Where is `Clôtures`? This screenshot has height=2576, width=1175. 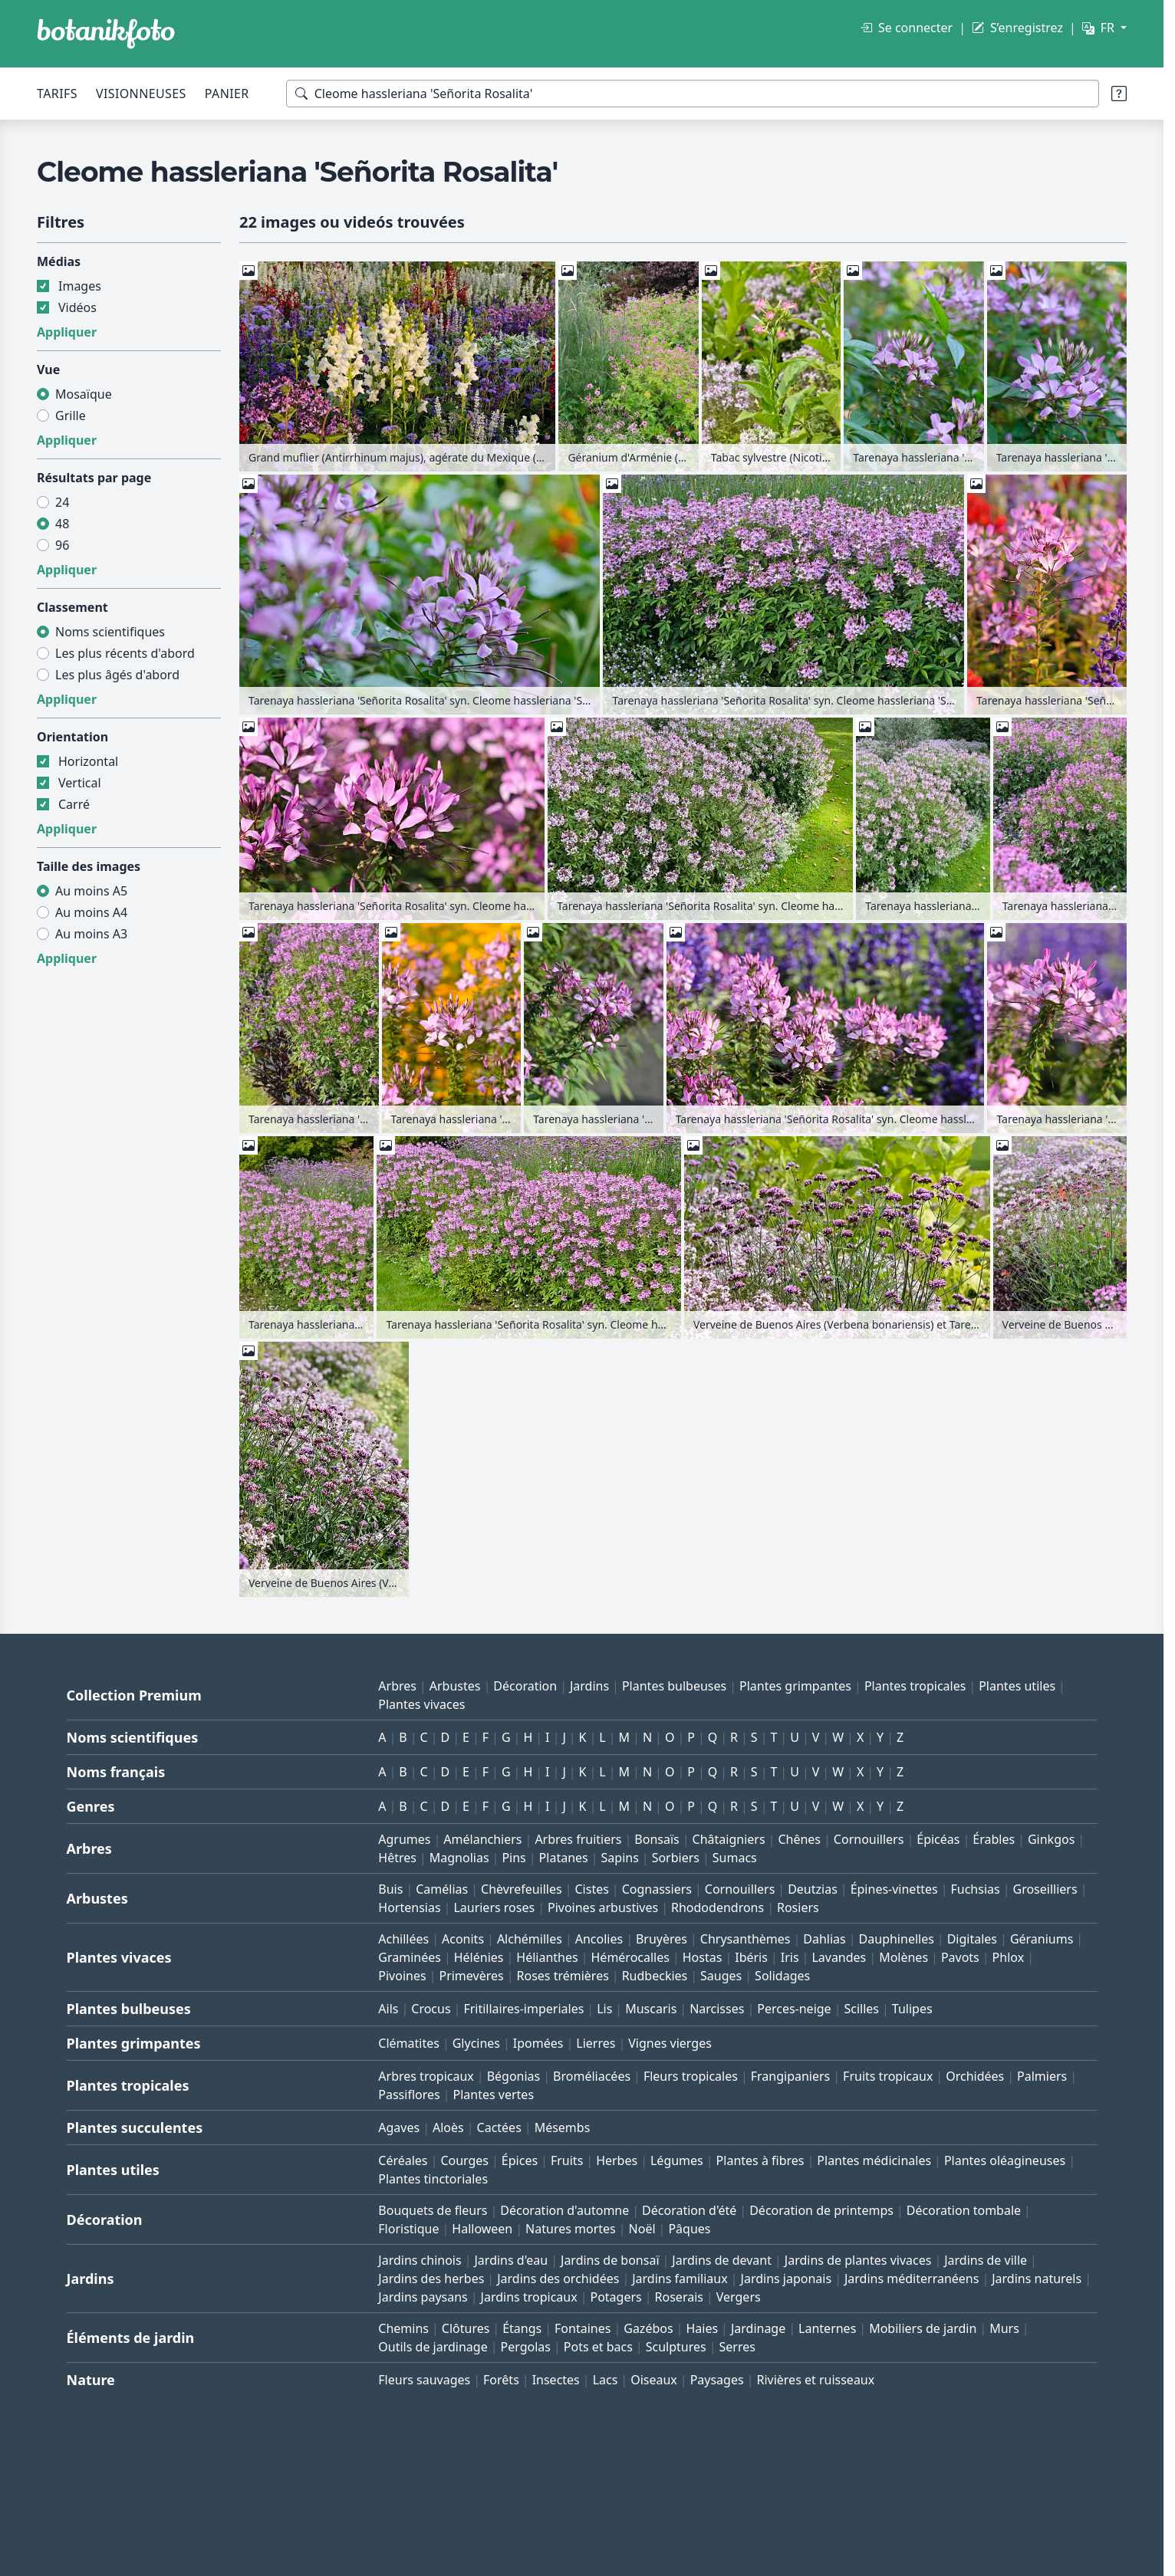 Clôtures is located at coordinates (466, 2328).